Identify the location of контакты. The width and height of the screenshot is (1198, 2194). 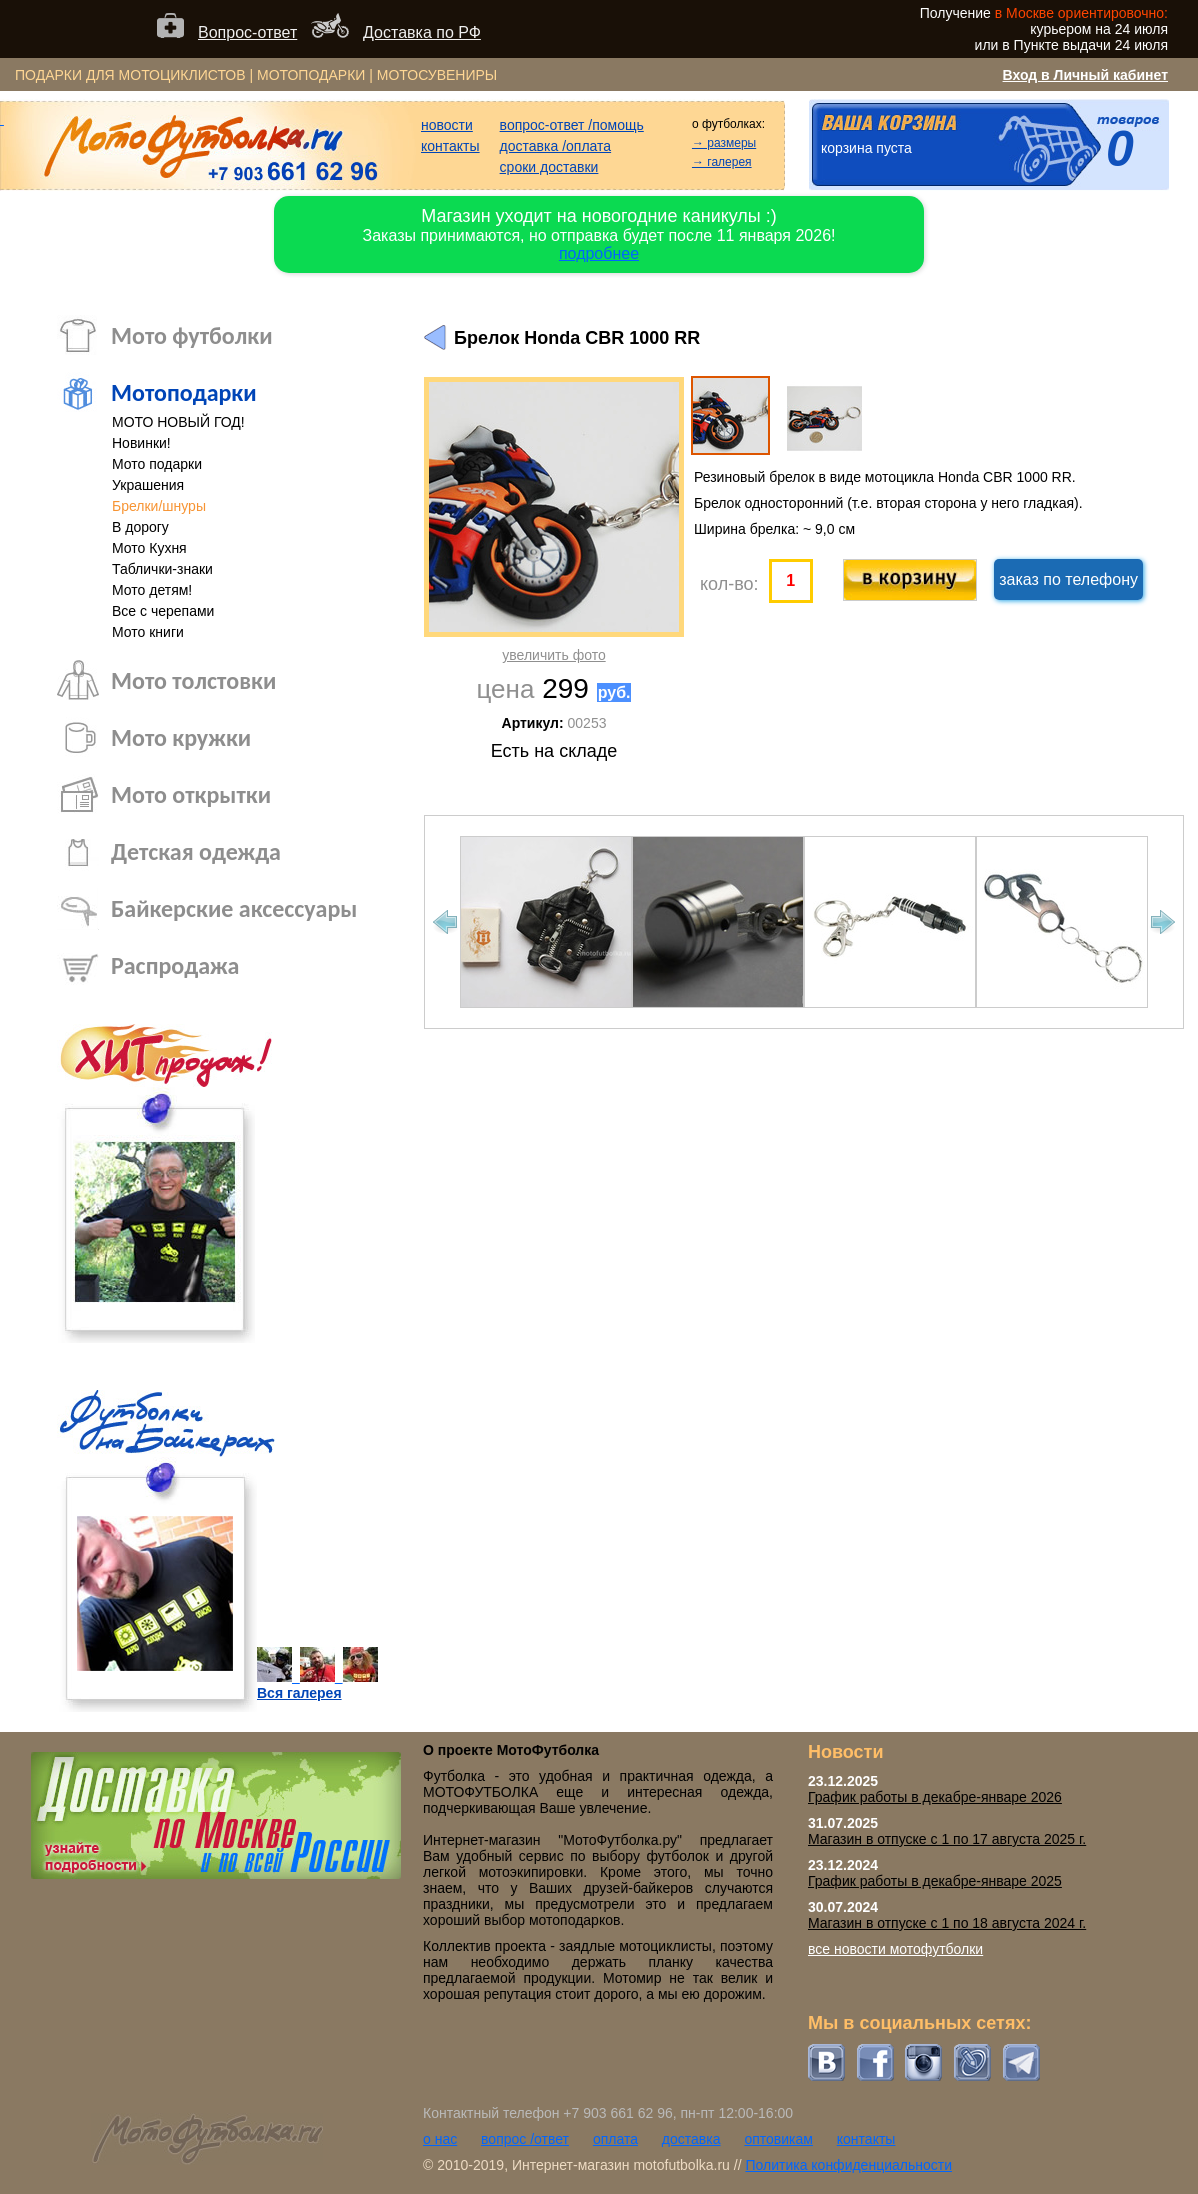
(450, 146).